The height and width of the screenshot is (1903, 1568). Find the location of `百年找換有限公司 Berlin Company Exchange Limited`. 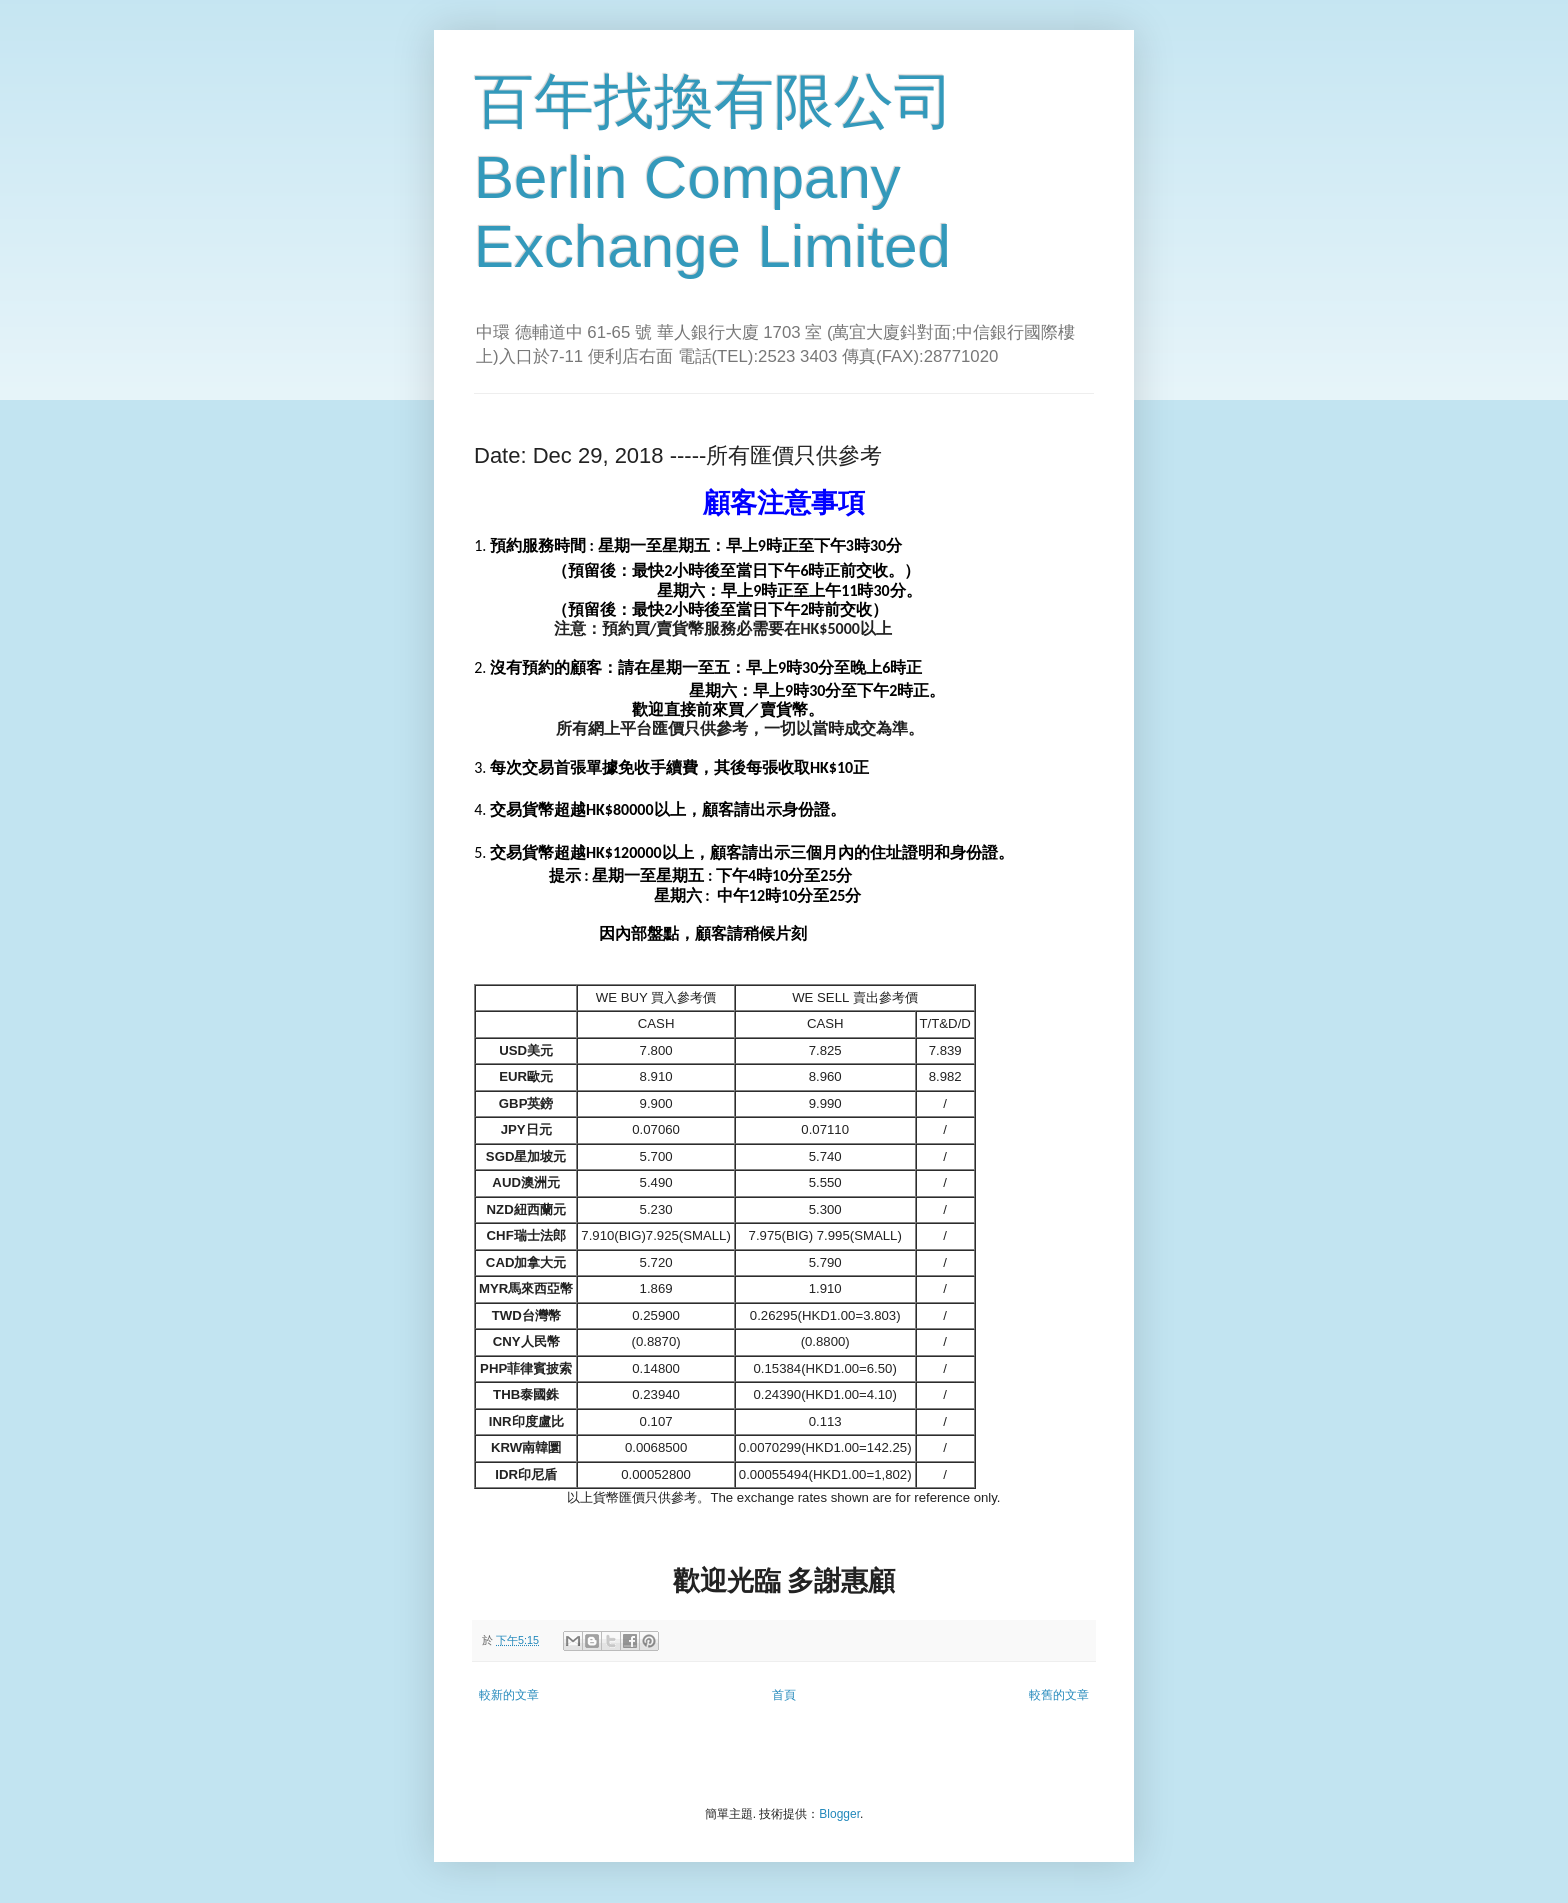

百年找換有限公司 Berlin Company Exchange Limited is located at coordinates (714, 174).